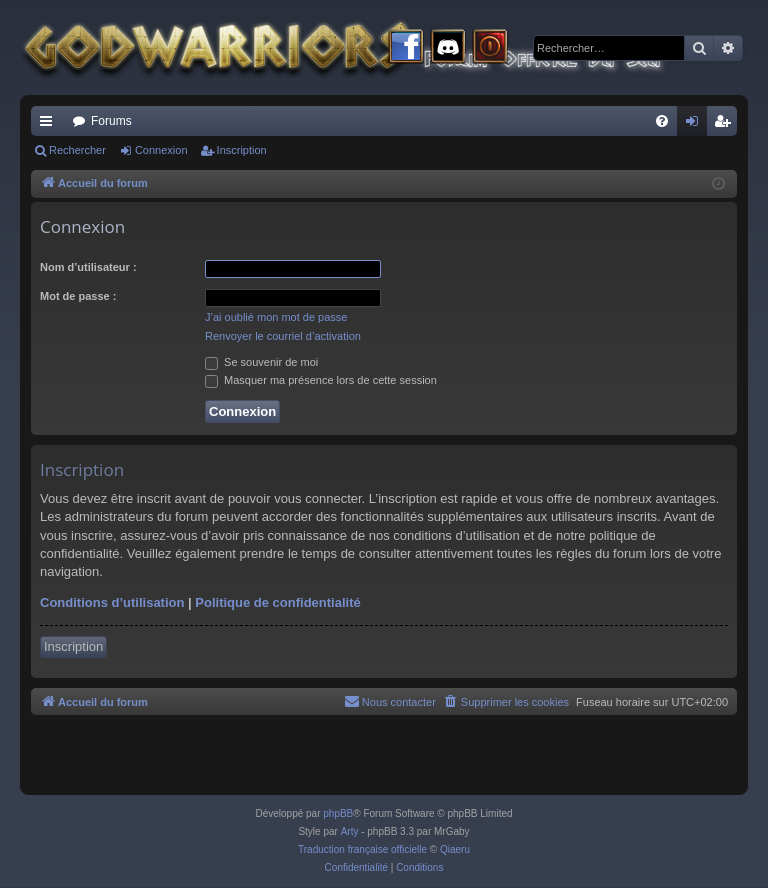  What do you see at coordinates (111, 121) in the screenshot?
I see `Forums` at bounding box center [111, 121].